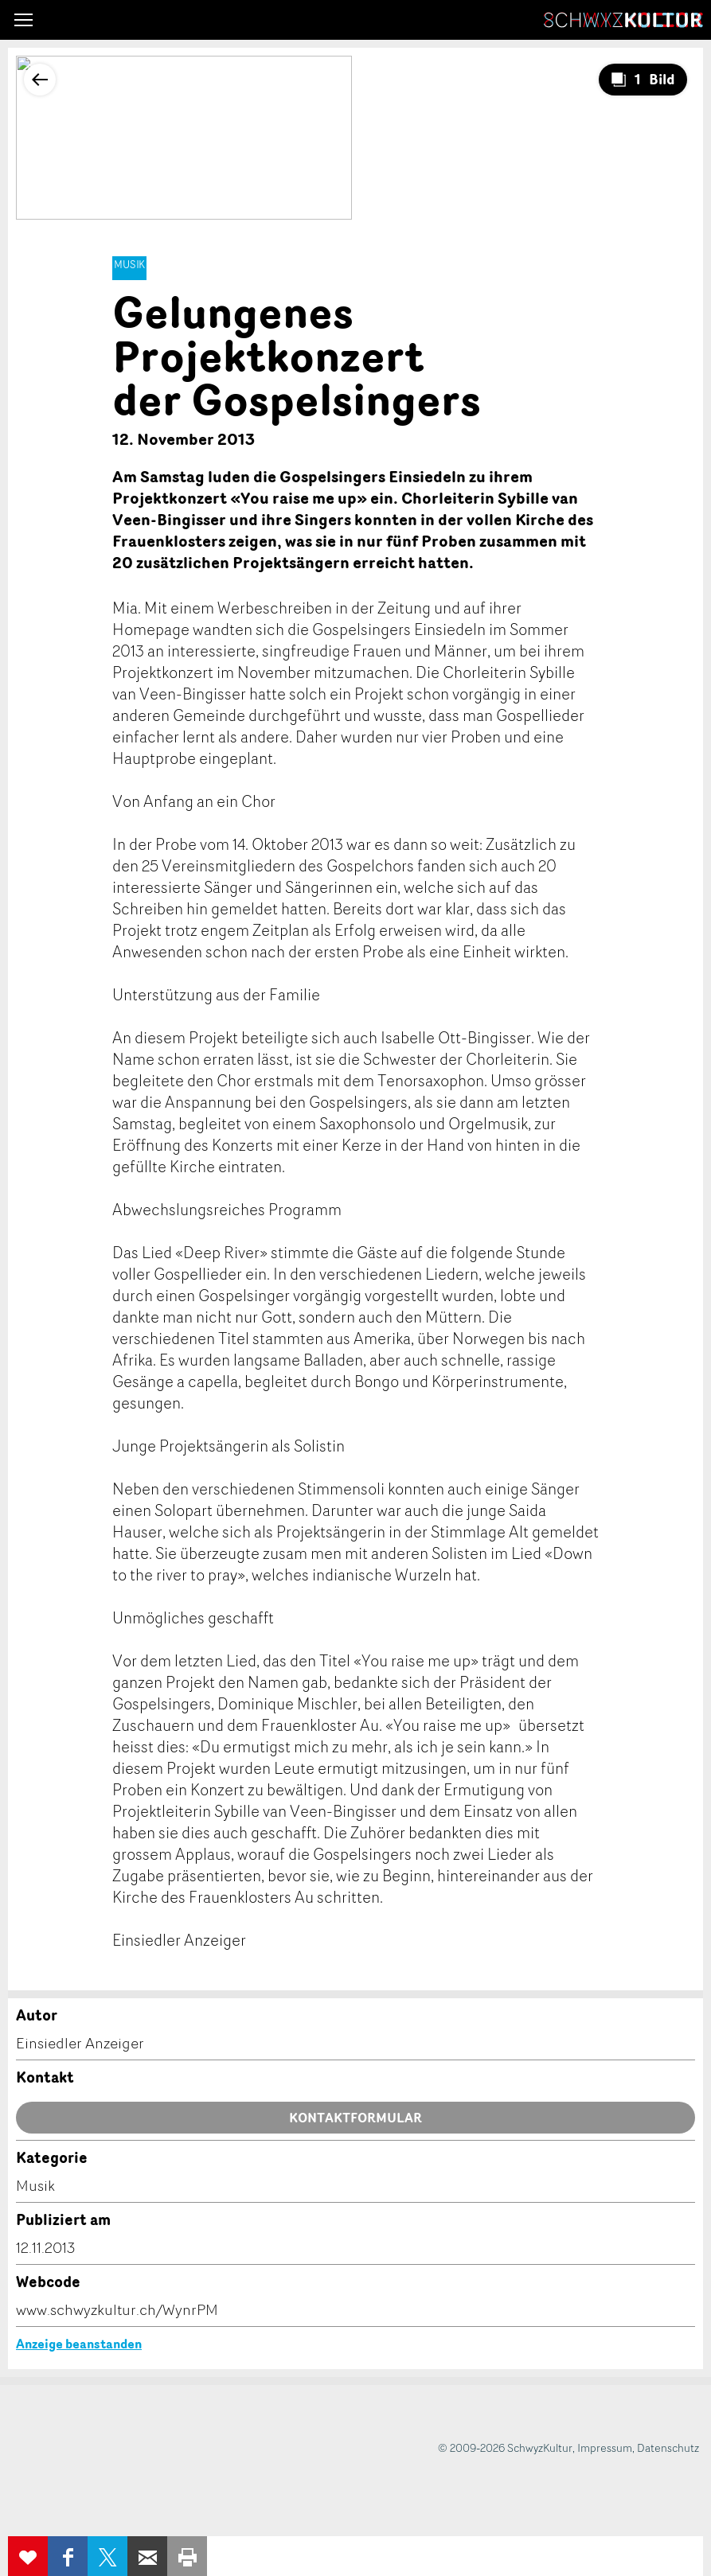 The width and height of the screenshot is (711, 2576). Describe the element at coordinates (604, 2447) in the screenshot. I see `Impressum` at that location.